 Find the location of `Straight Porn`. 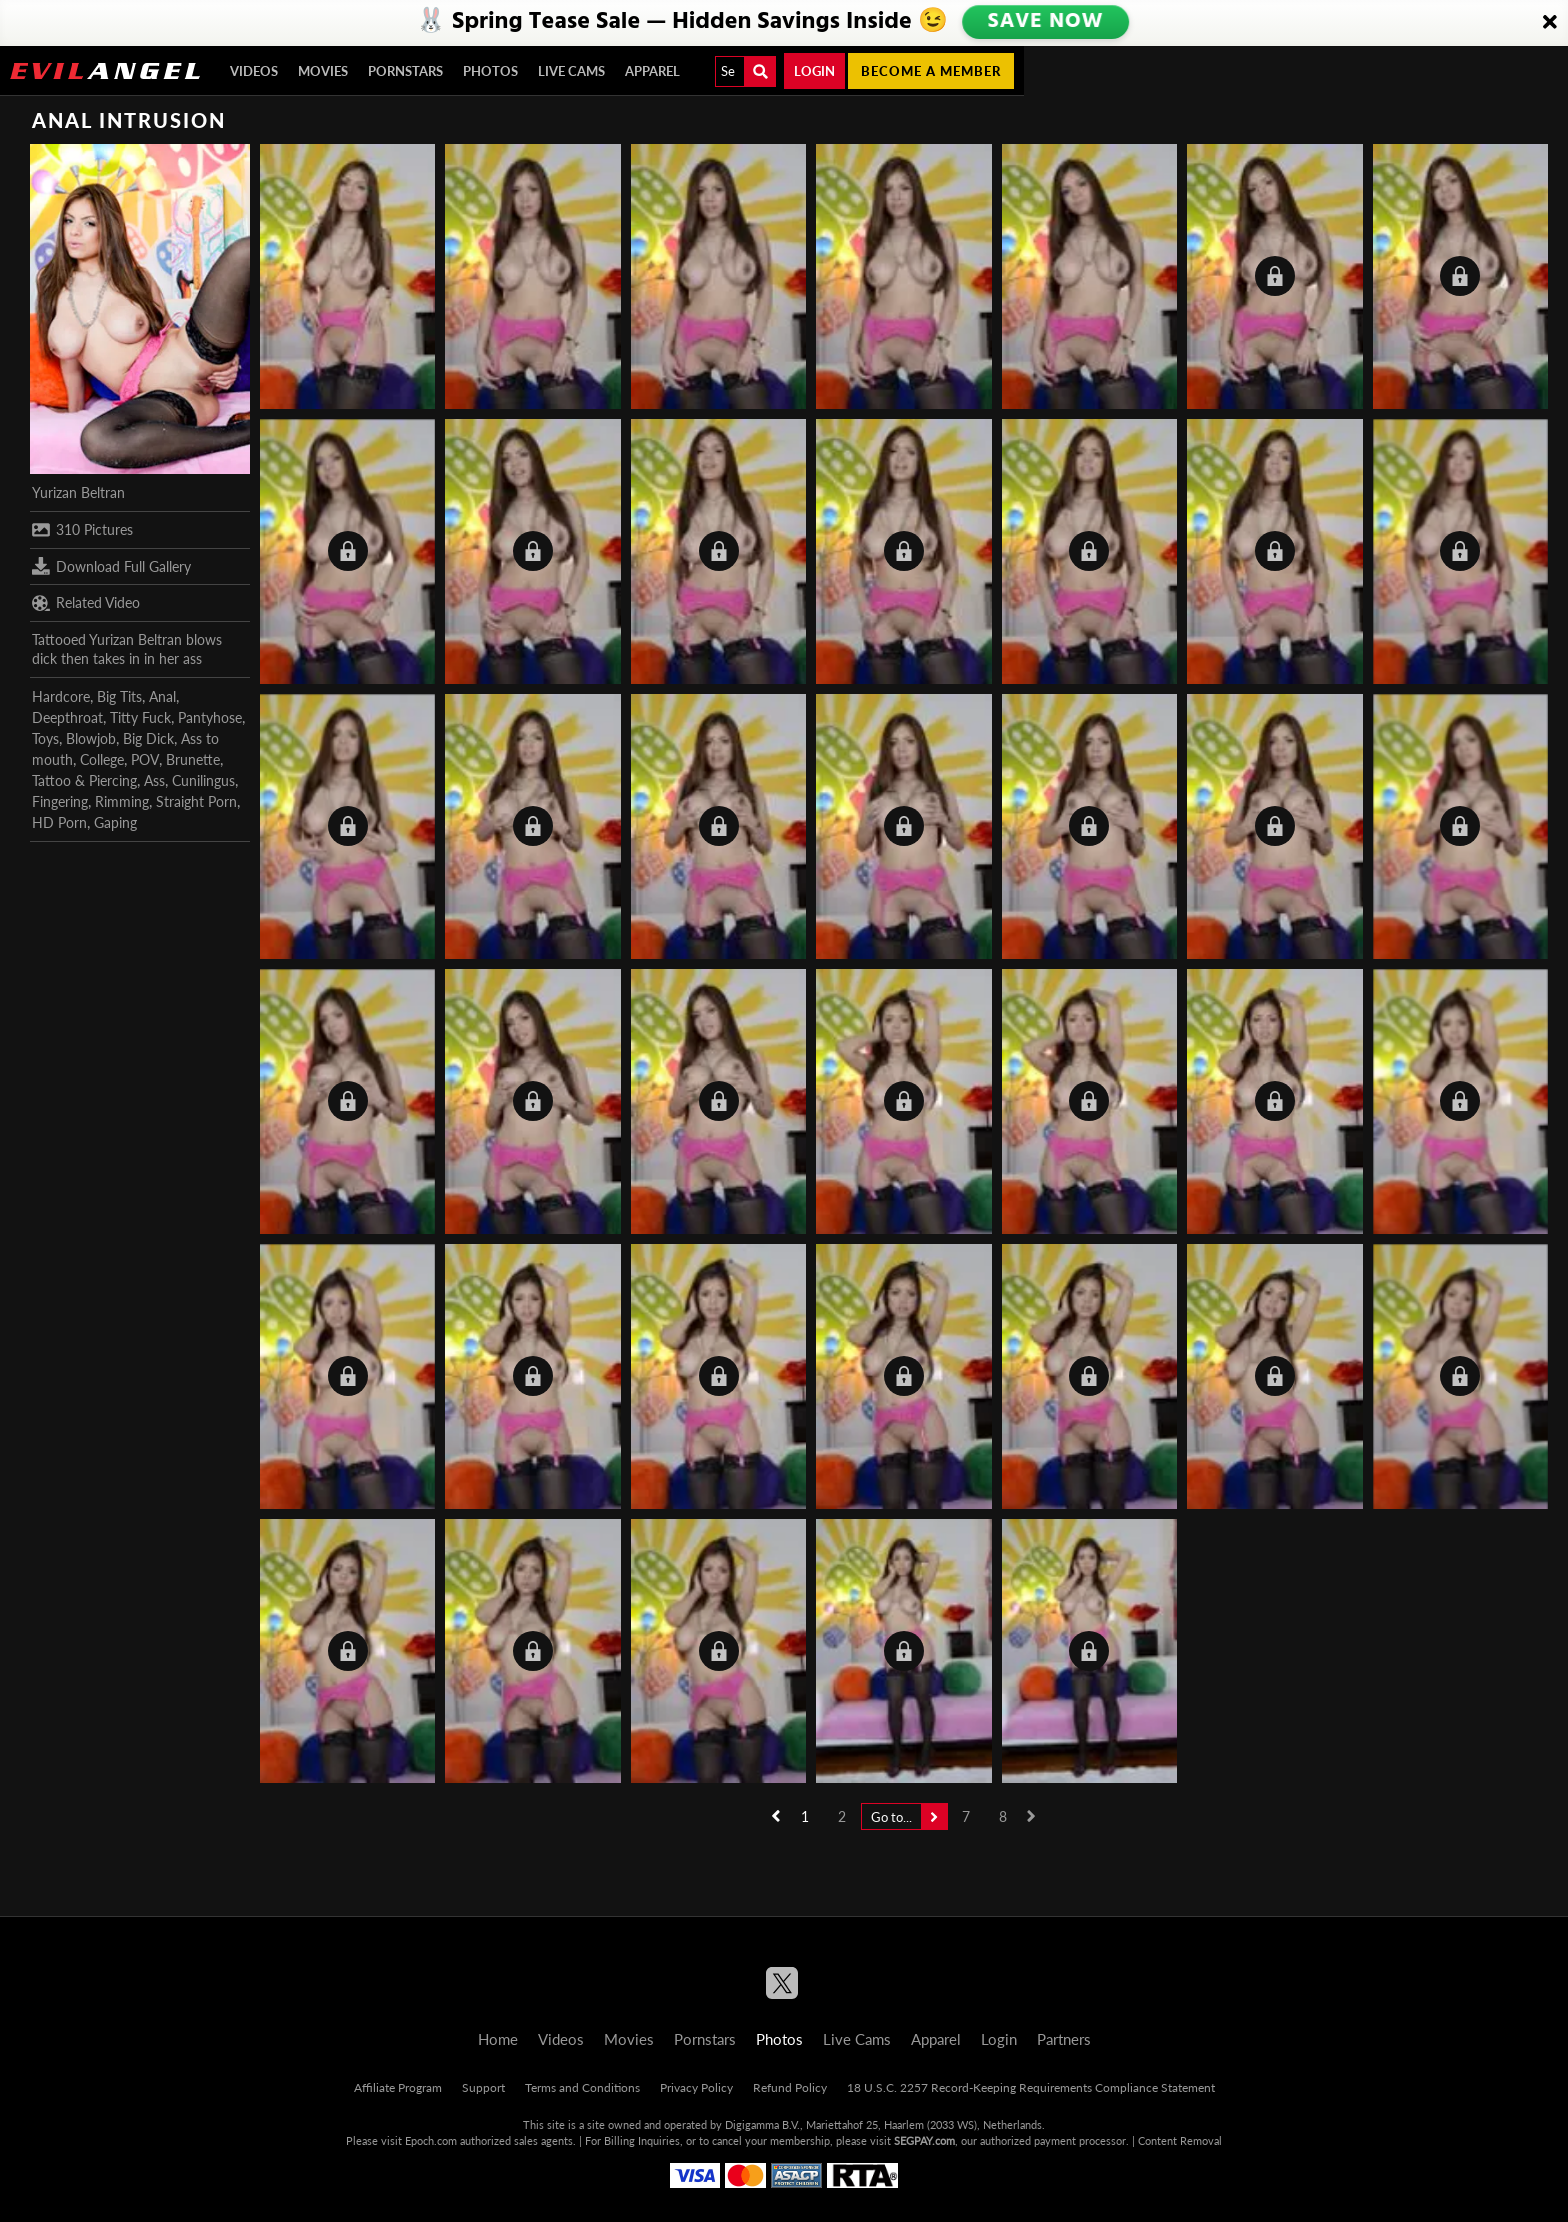

Straight Porn is located at coordinates (196, 801).